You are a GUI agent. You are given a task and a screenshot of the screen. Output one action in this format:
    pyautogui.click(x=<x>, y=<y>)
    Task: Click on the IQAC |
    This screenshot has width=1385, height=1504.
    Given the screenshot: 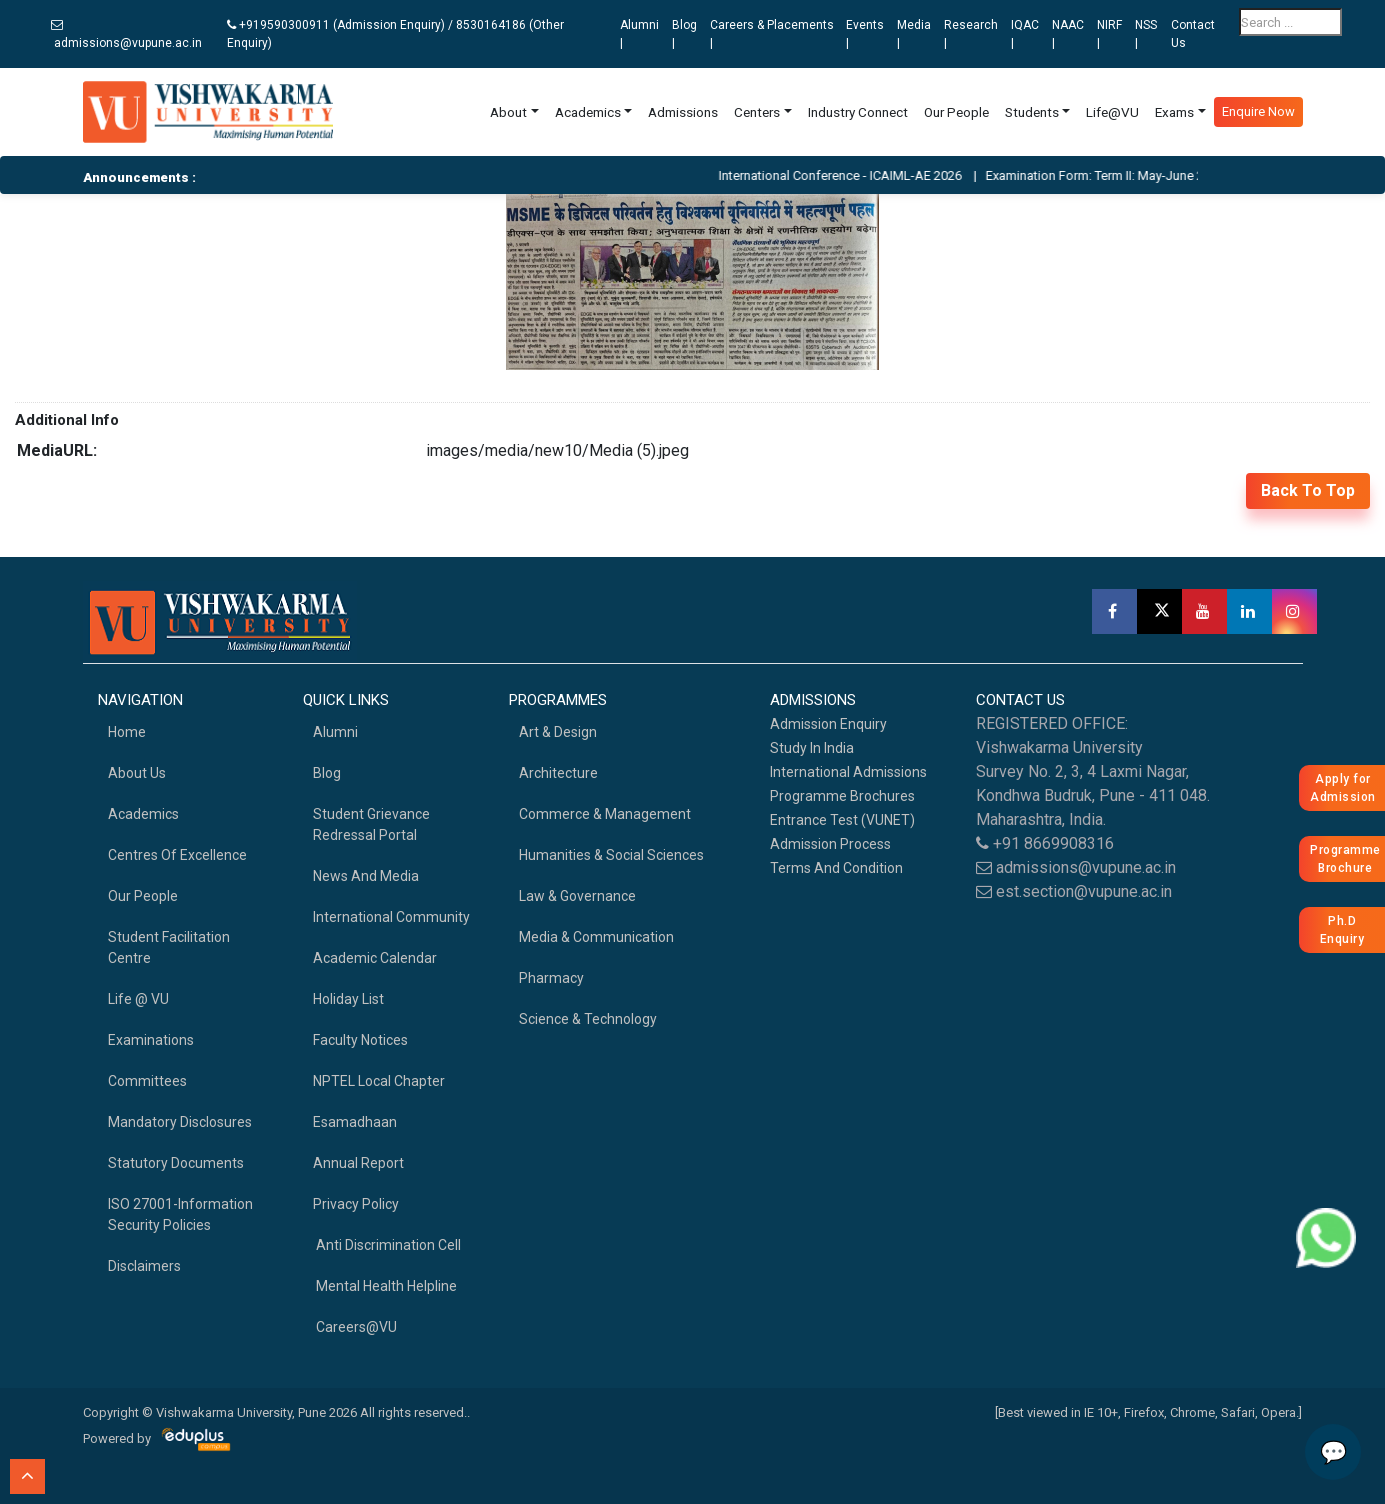 What is the action you would take?
    pyautogui.click(x=1025, y=34)
    